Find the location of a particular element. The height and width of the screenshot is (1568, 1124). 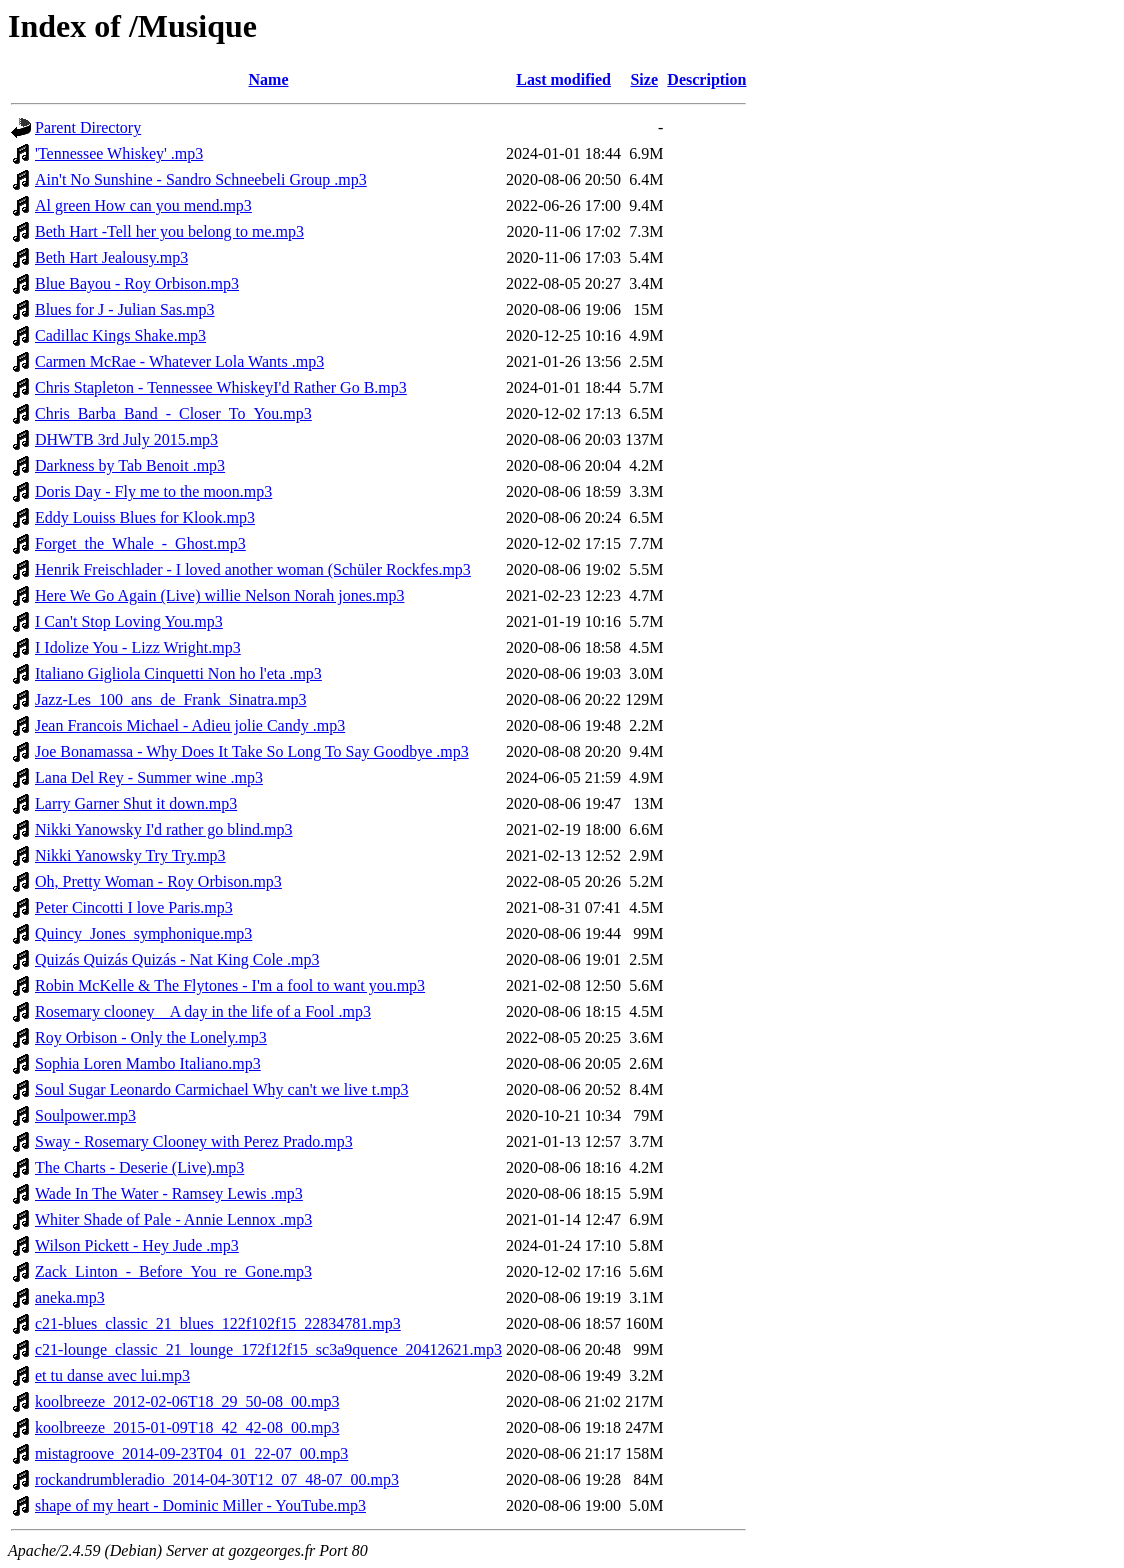

Nikki Yanowsky I'd rather go blind.mp3 is located at coordinates (164, 829).